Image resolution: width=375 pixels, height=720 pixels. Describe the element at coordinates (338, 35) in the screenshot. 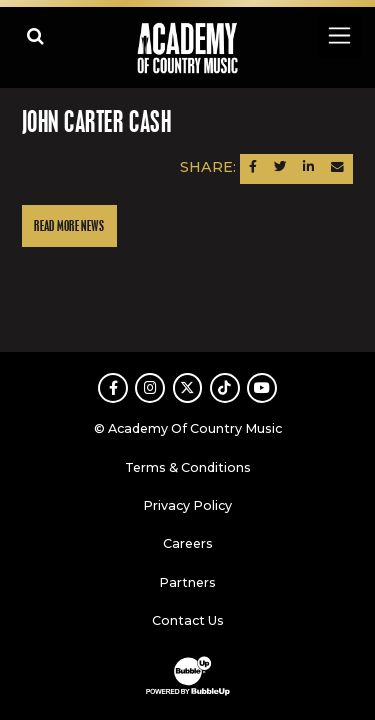

I see `[Toggle navigation]` at that location.